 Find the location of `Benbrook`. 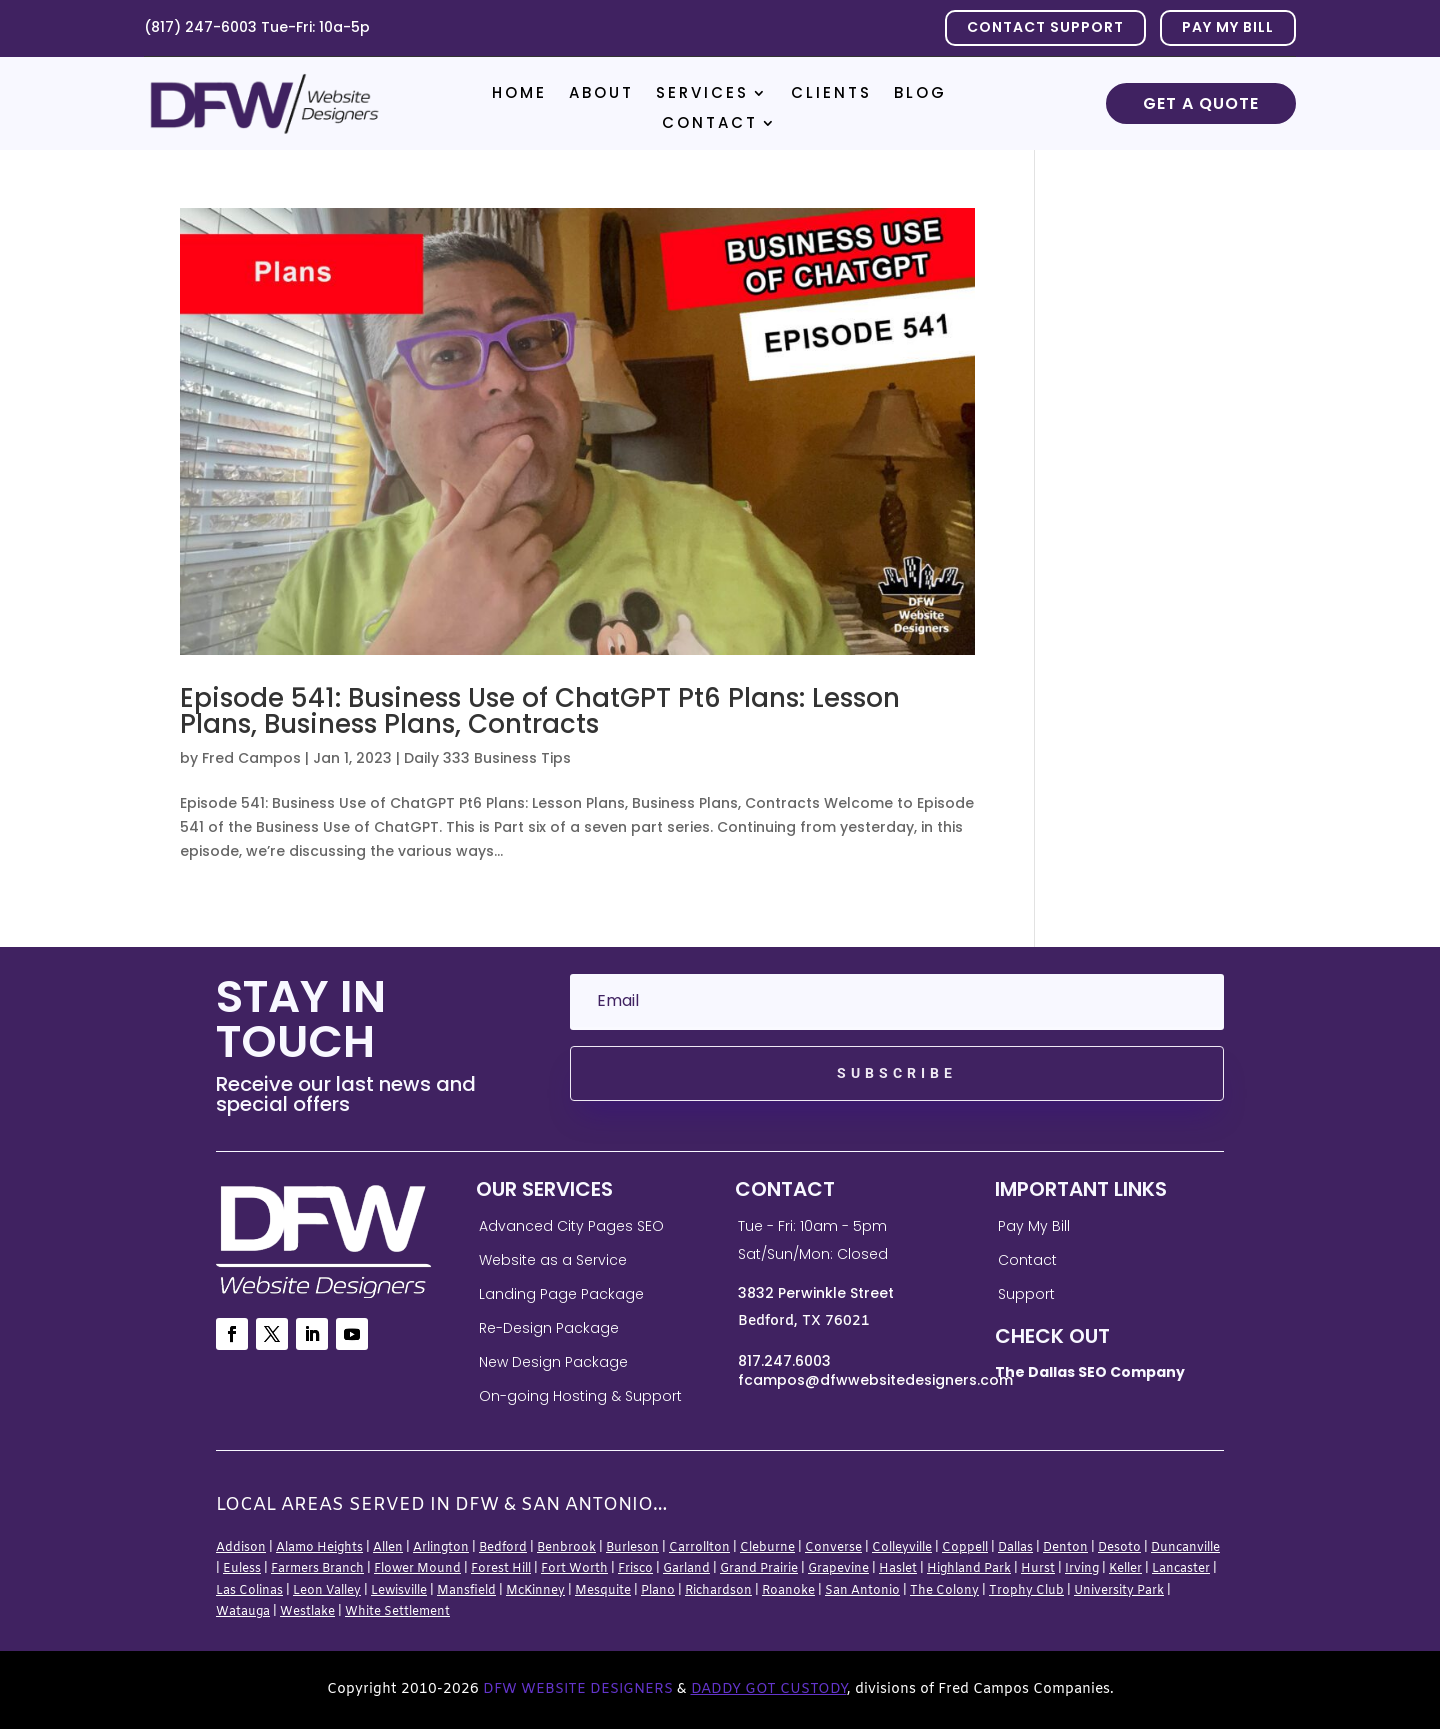

Benbrook is located at coordinates (566, 1548).